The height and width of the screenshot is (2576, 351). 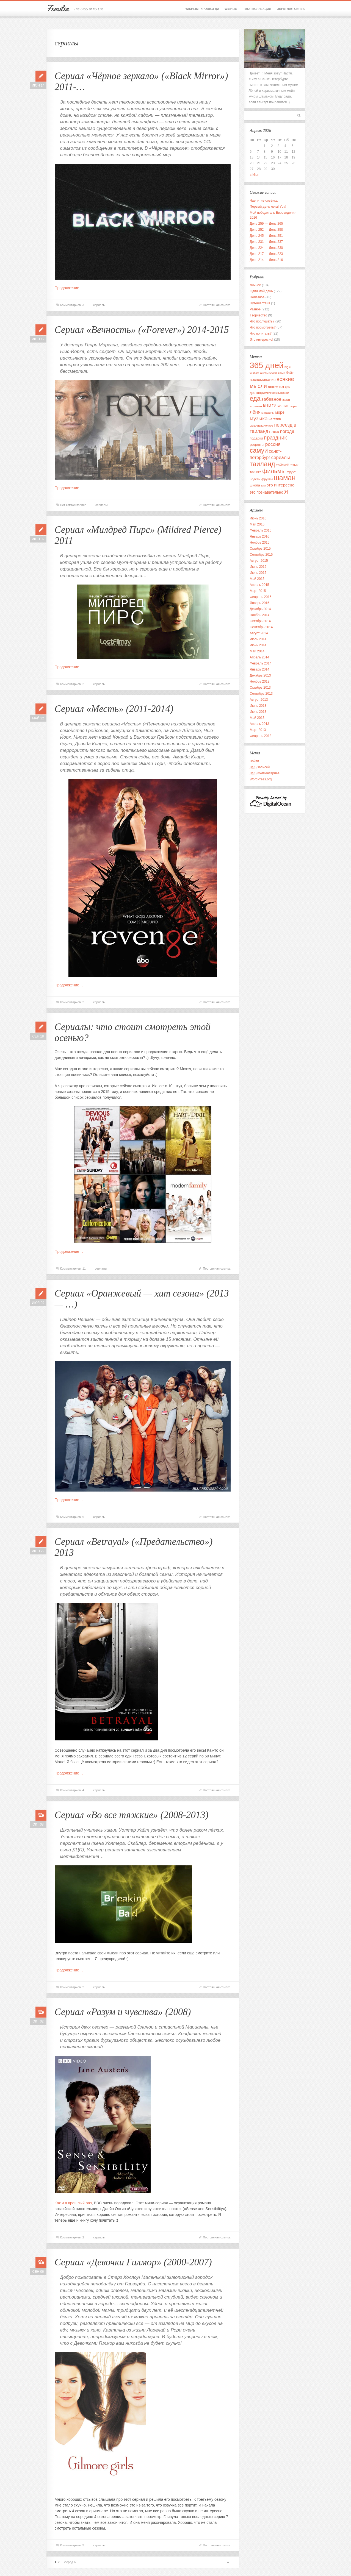 What do you see at coordinates (261, 694) in the screenshot?
I see `Сентябрь 2013` at bounding box center [261, 694].